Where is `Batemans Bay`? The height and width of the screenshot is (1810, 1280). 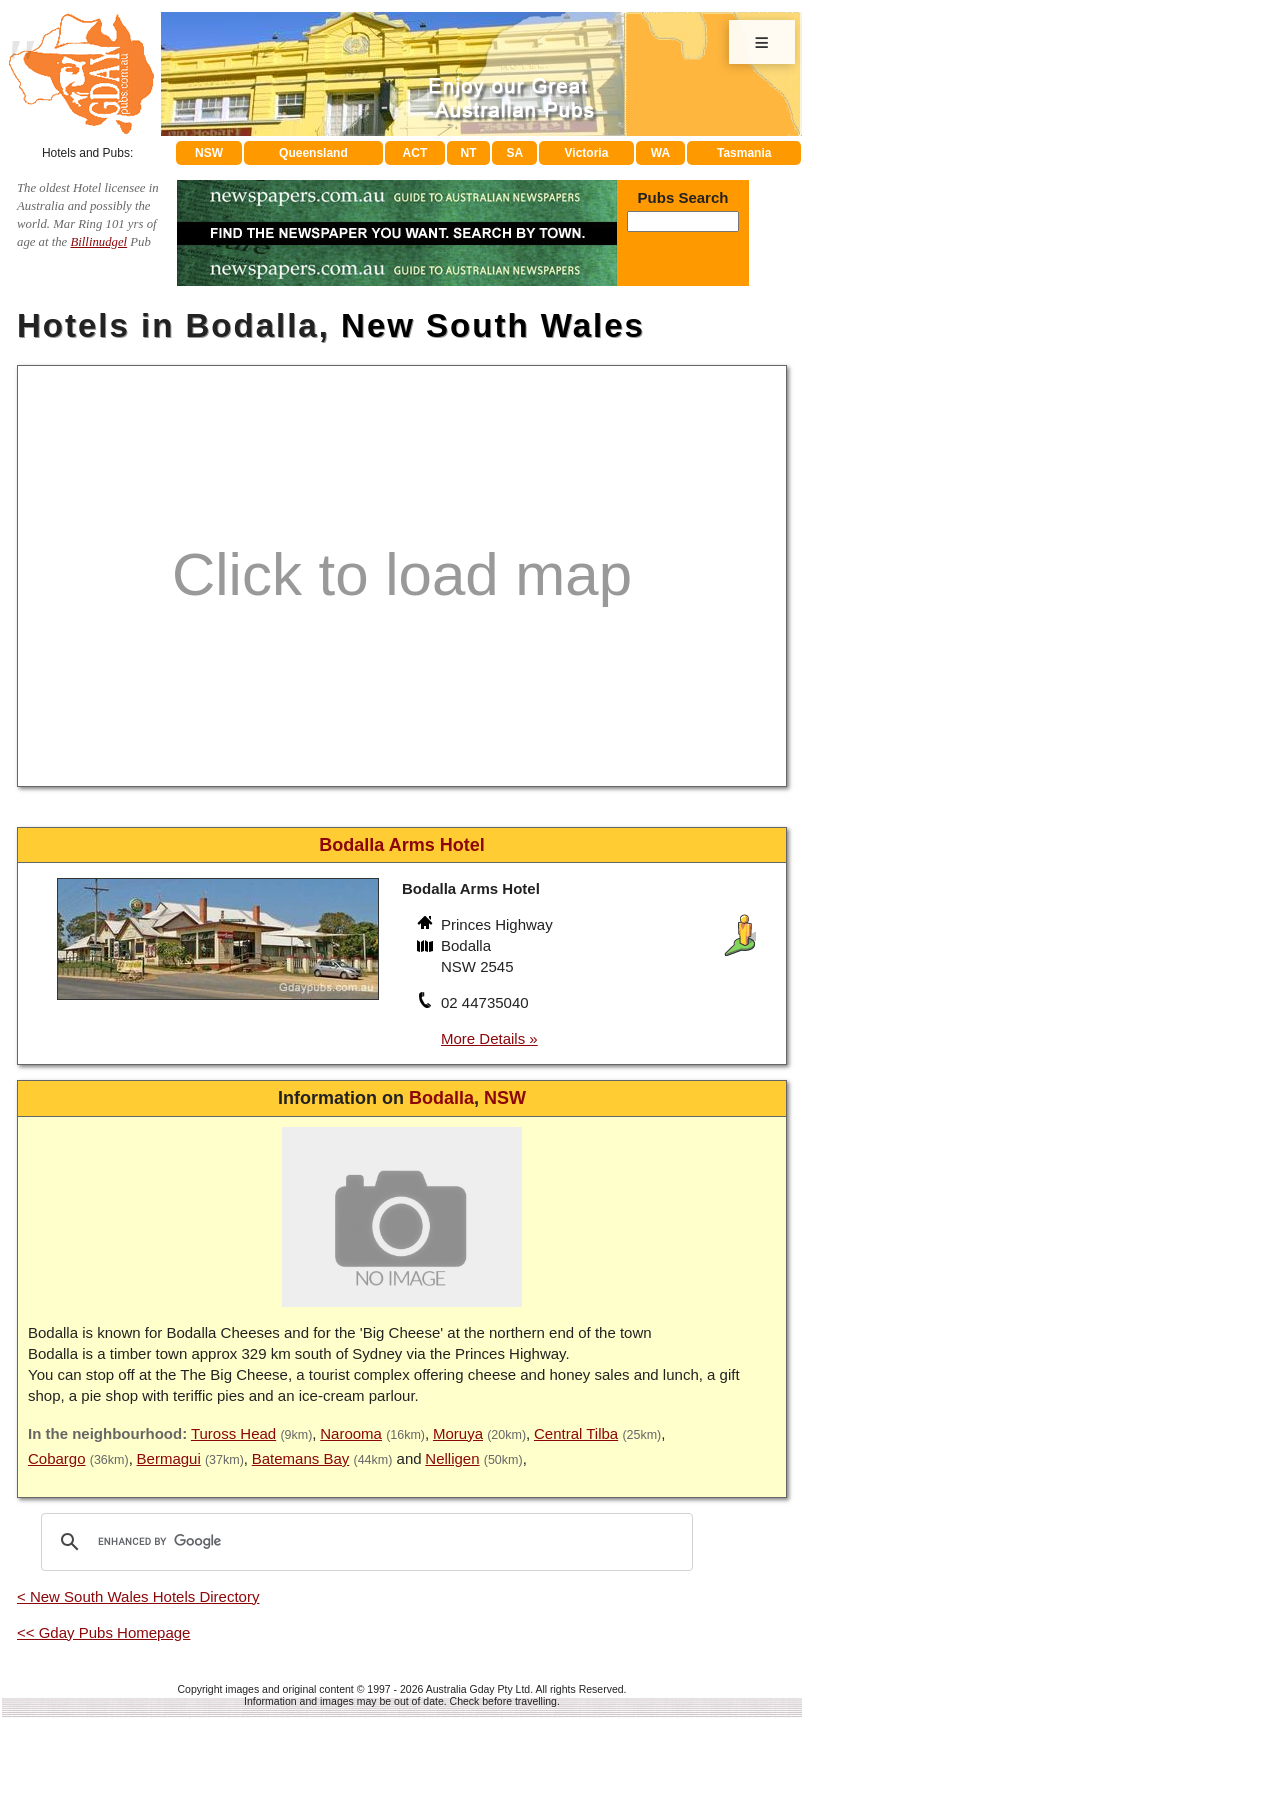
Batemans Bay is located at coordinates (301, 1458).